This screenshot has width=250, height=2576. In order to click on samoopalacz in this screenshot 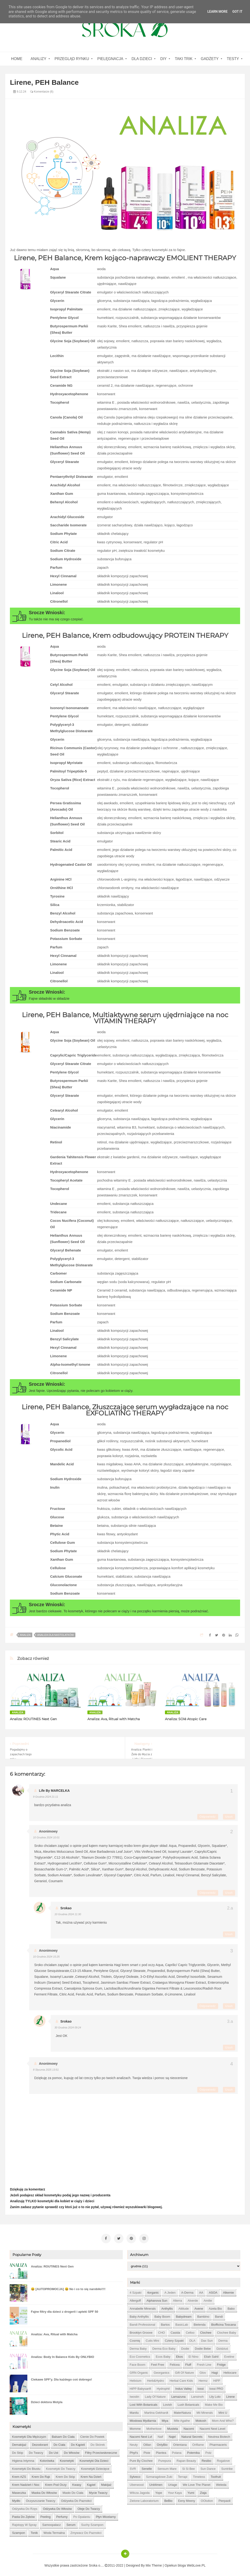, I will do `click(51, 2522)`.